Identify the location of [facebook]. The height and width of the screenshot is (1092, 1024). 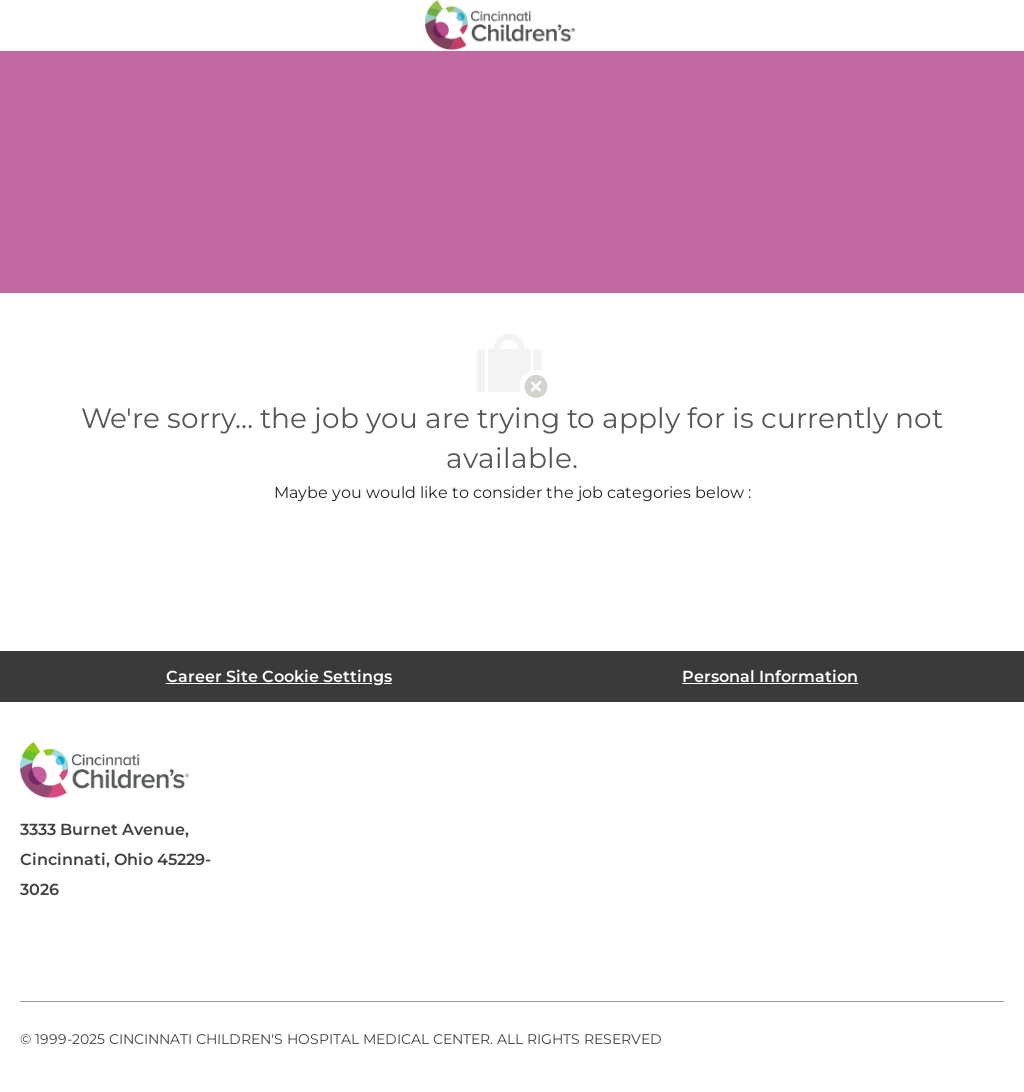
(44, 953).